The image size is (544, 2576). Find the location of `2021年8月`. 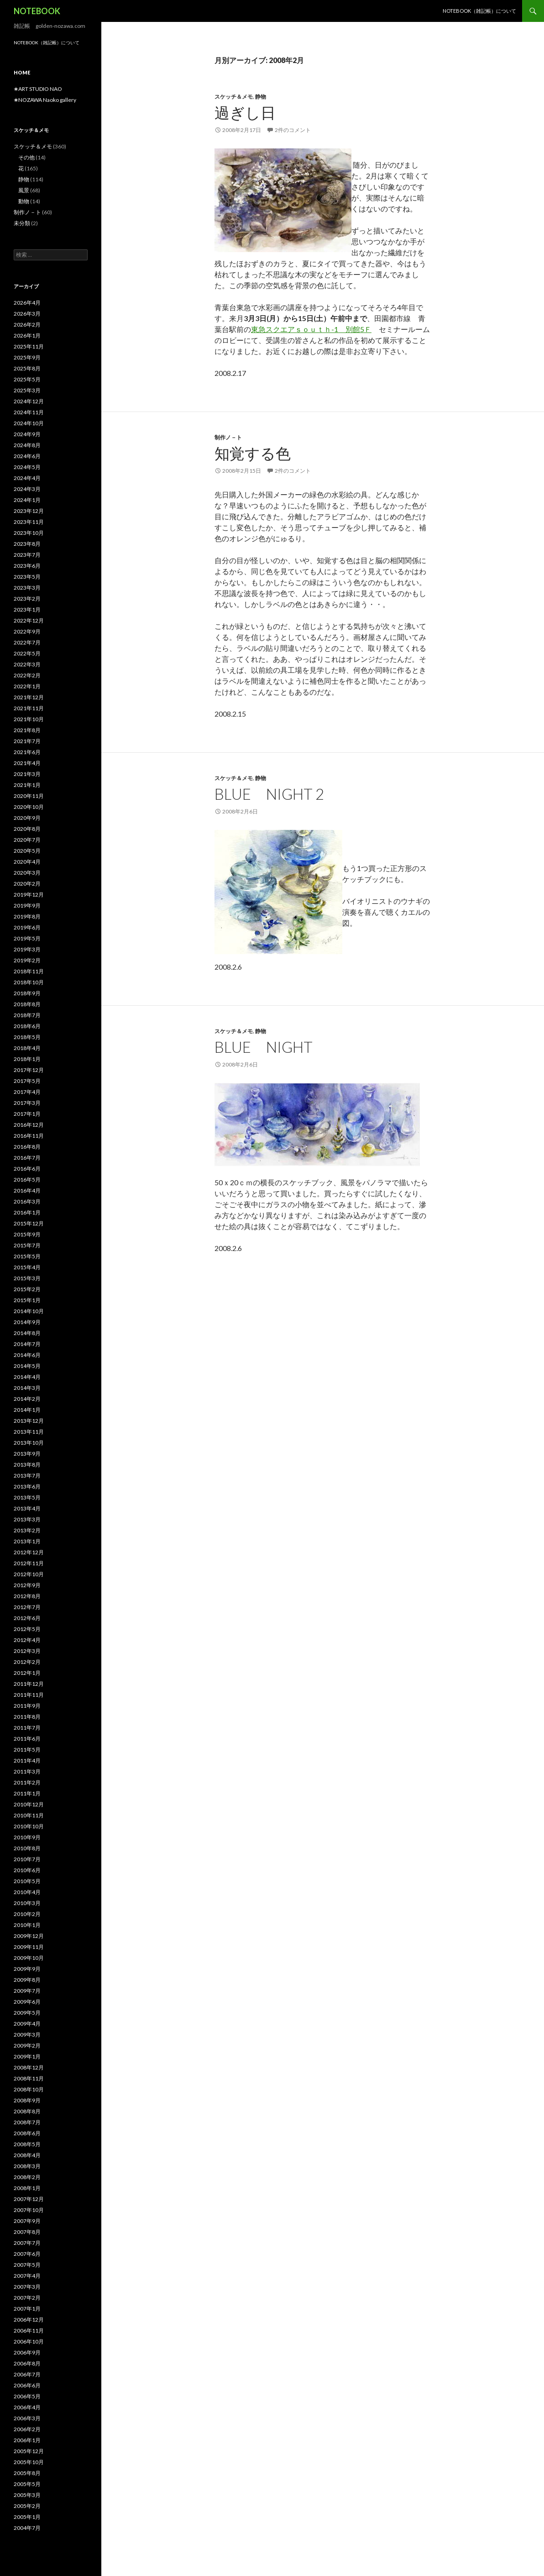

2021年8月 is located at coordinates (27, 730).